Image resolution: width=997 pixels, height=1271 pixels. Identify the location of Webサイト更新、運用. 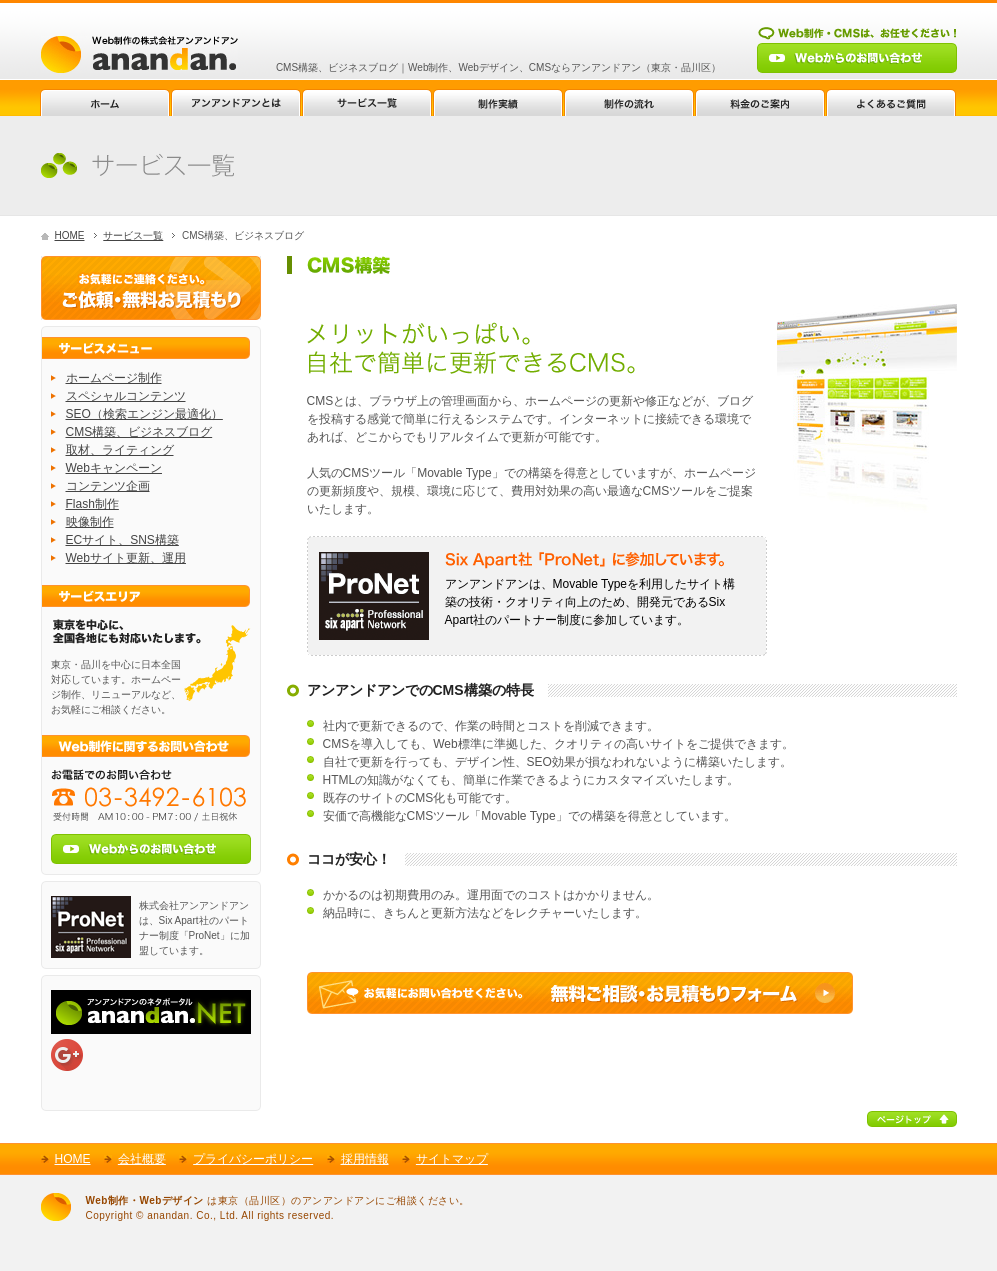
(126, 558).